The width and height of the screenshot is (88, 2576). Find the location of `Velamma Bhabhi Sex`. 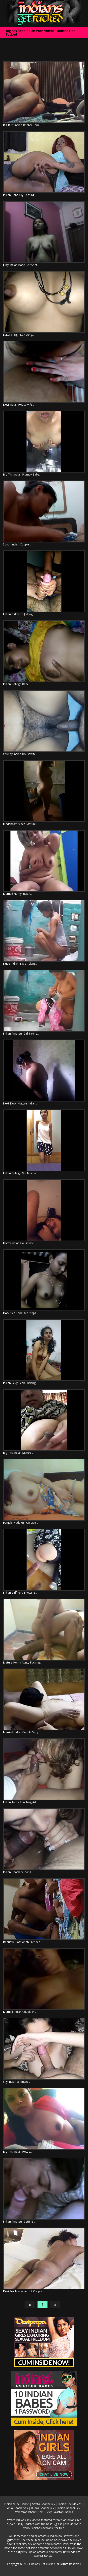

Velamma Bhabhi Sex is located at coordinates (29, 2512).